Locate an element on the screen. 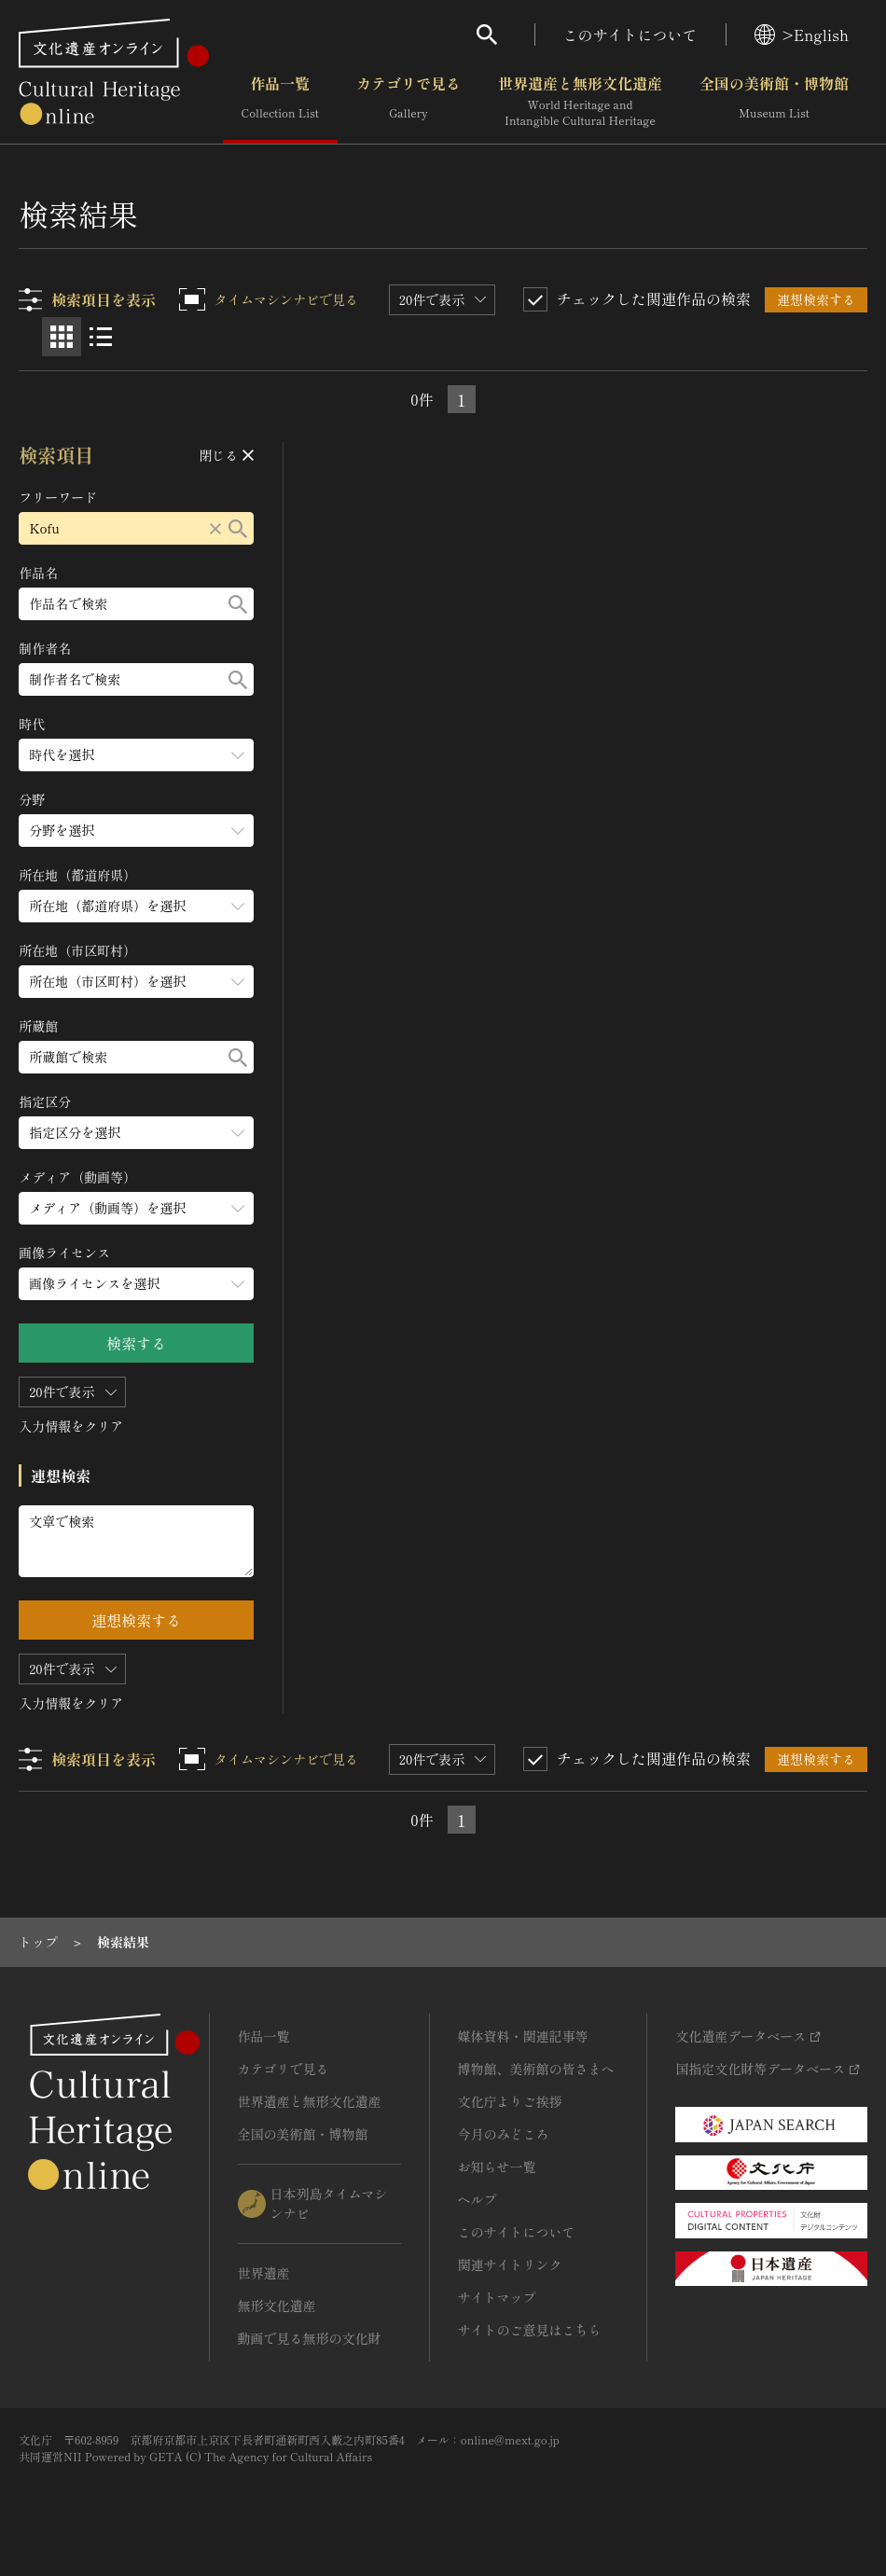 Image resolution: width=886 pixels, height=2576 pixels. 作品一覧 is located at coordinates (280, 102).